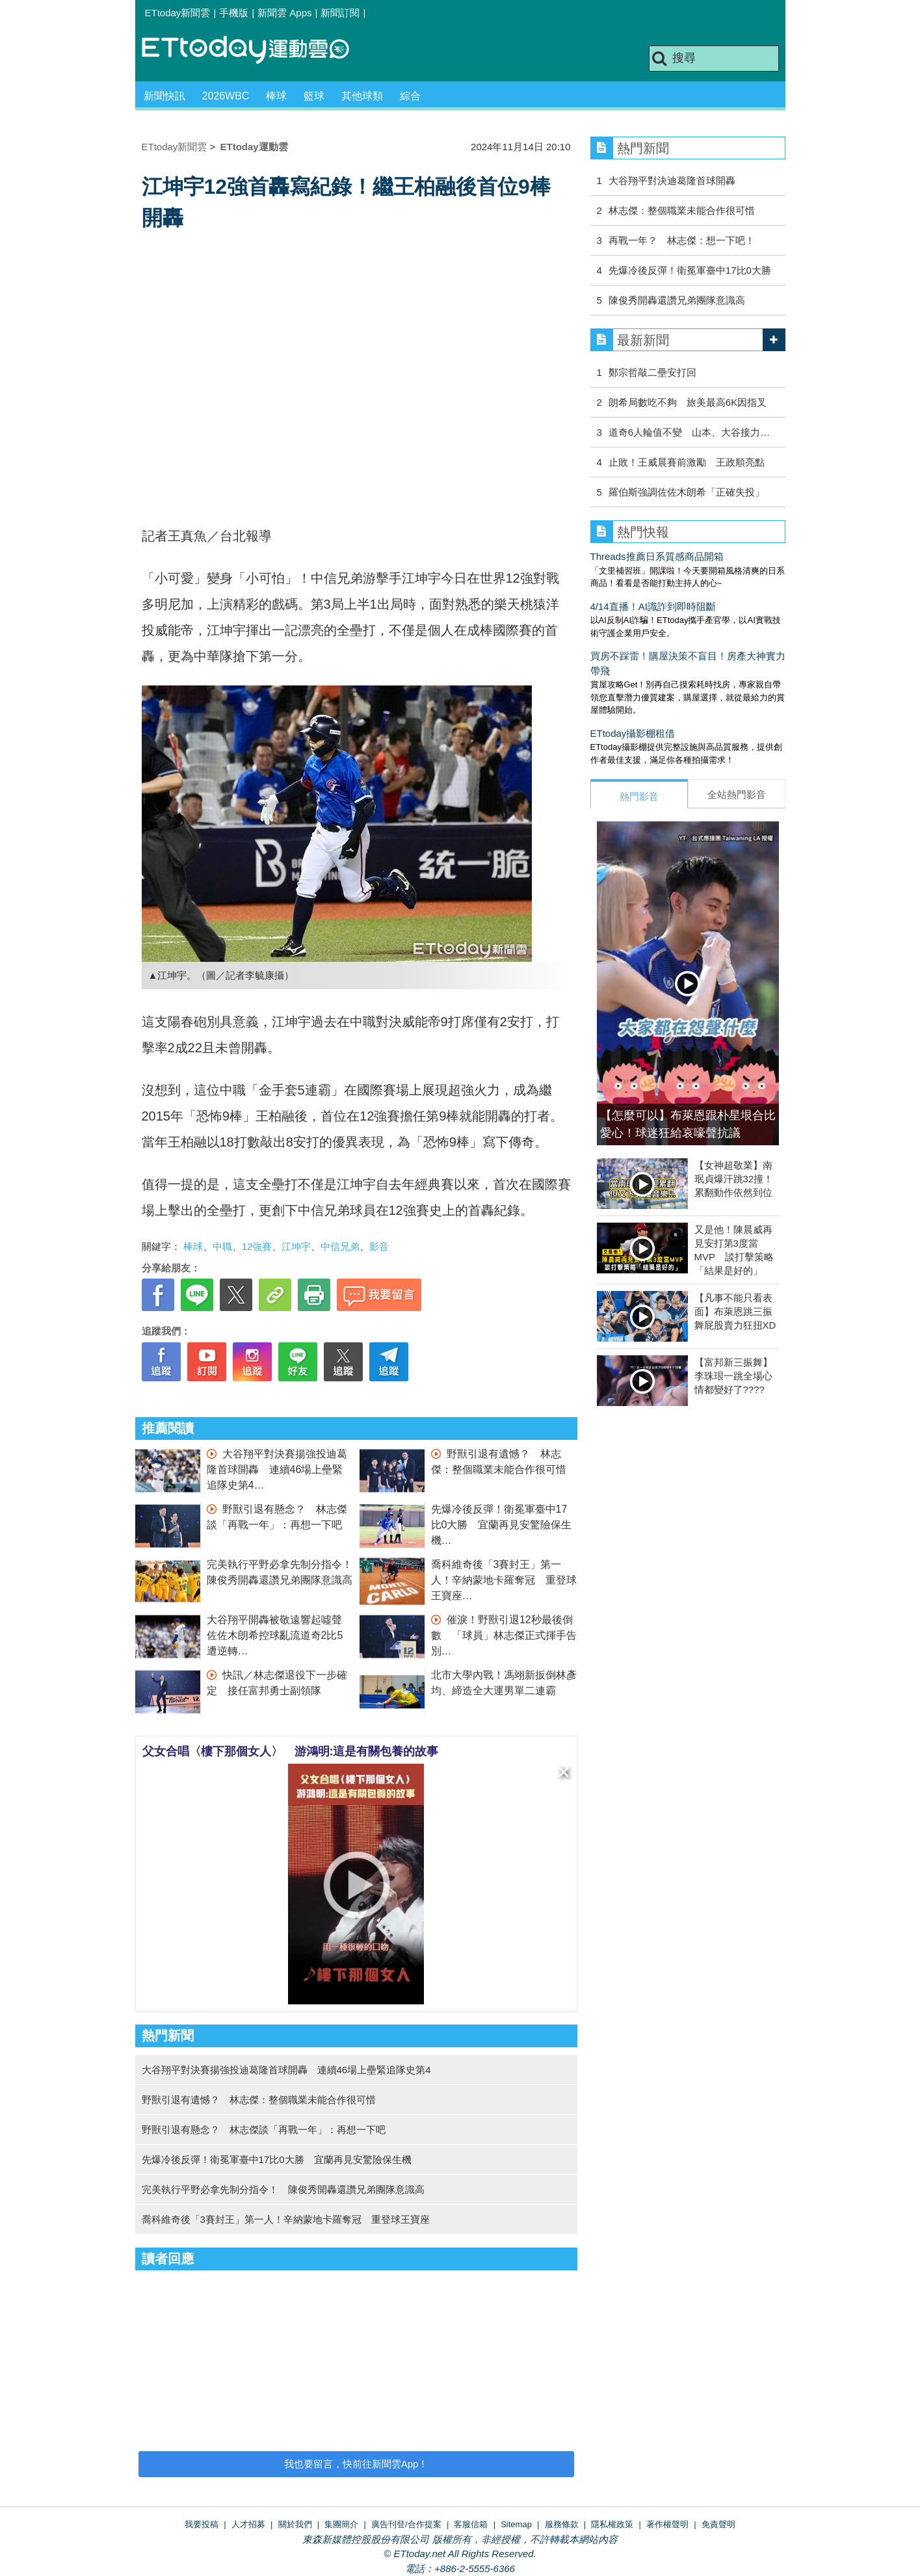  What do you see at coordinates (164, 95) in the screenshot?
I see `新聞快訊` at bounding box center [164, 95].